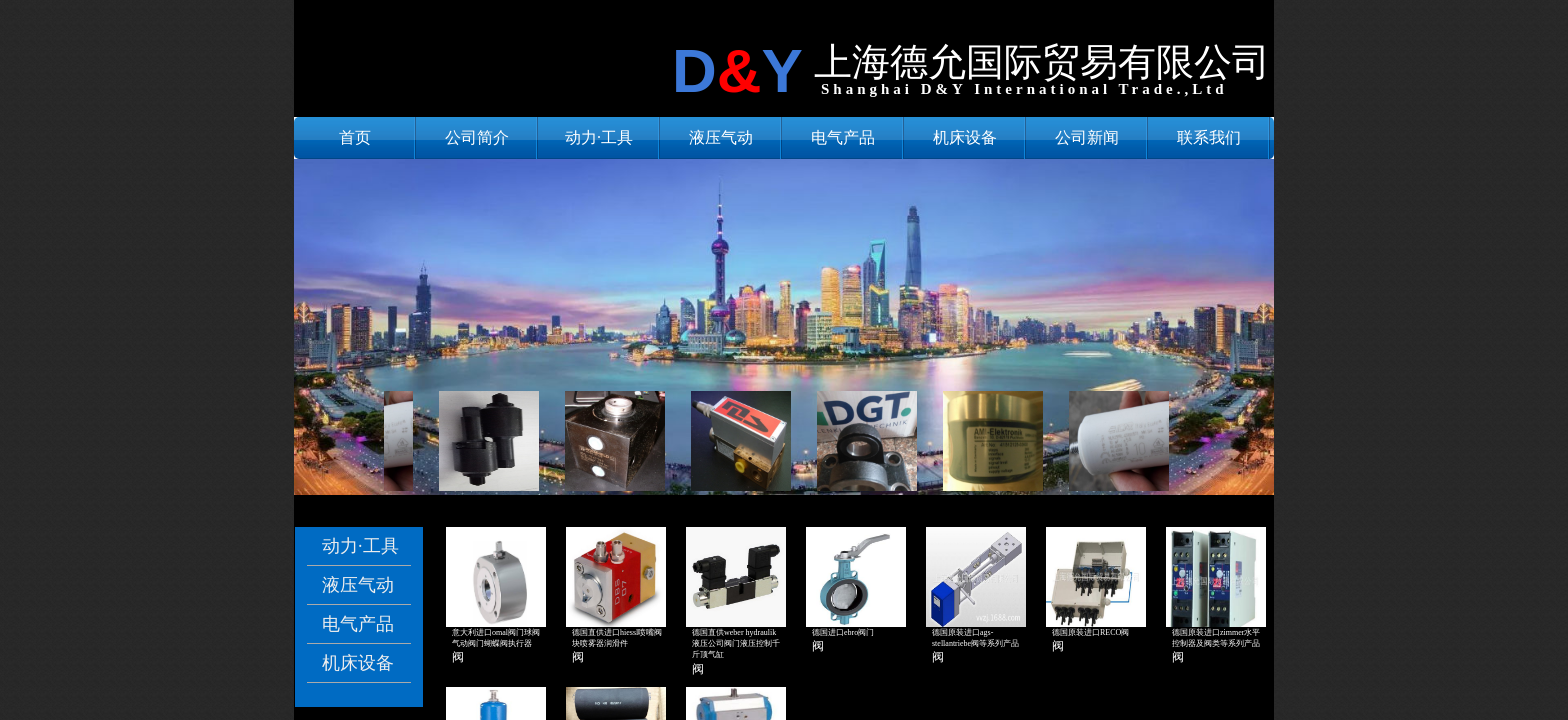  What do you see at coordinates (477, 137) in the screenshot?
I see `公司简介` at bounding box center [477, 137].